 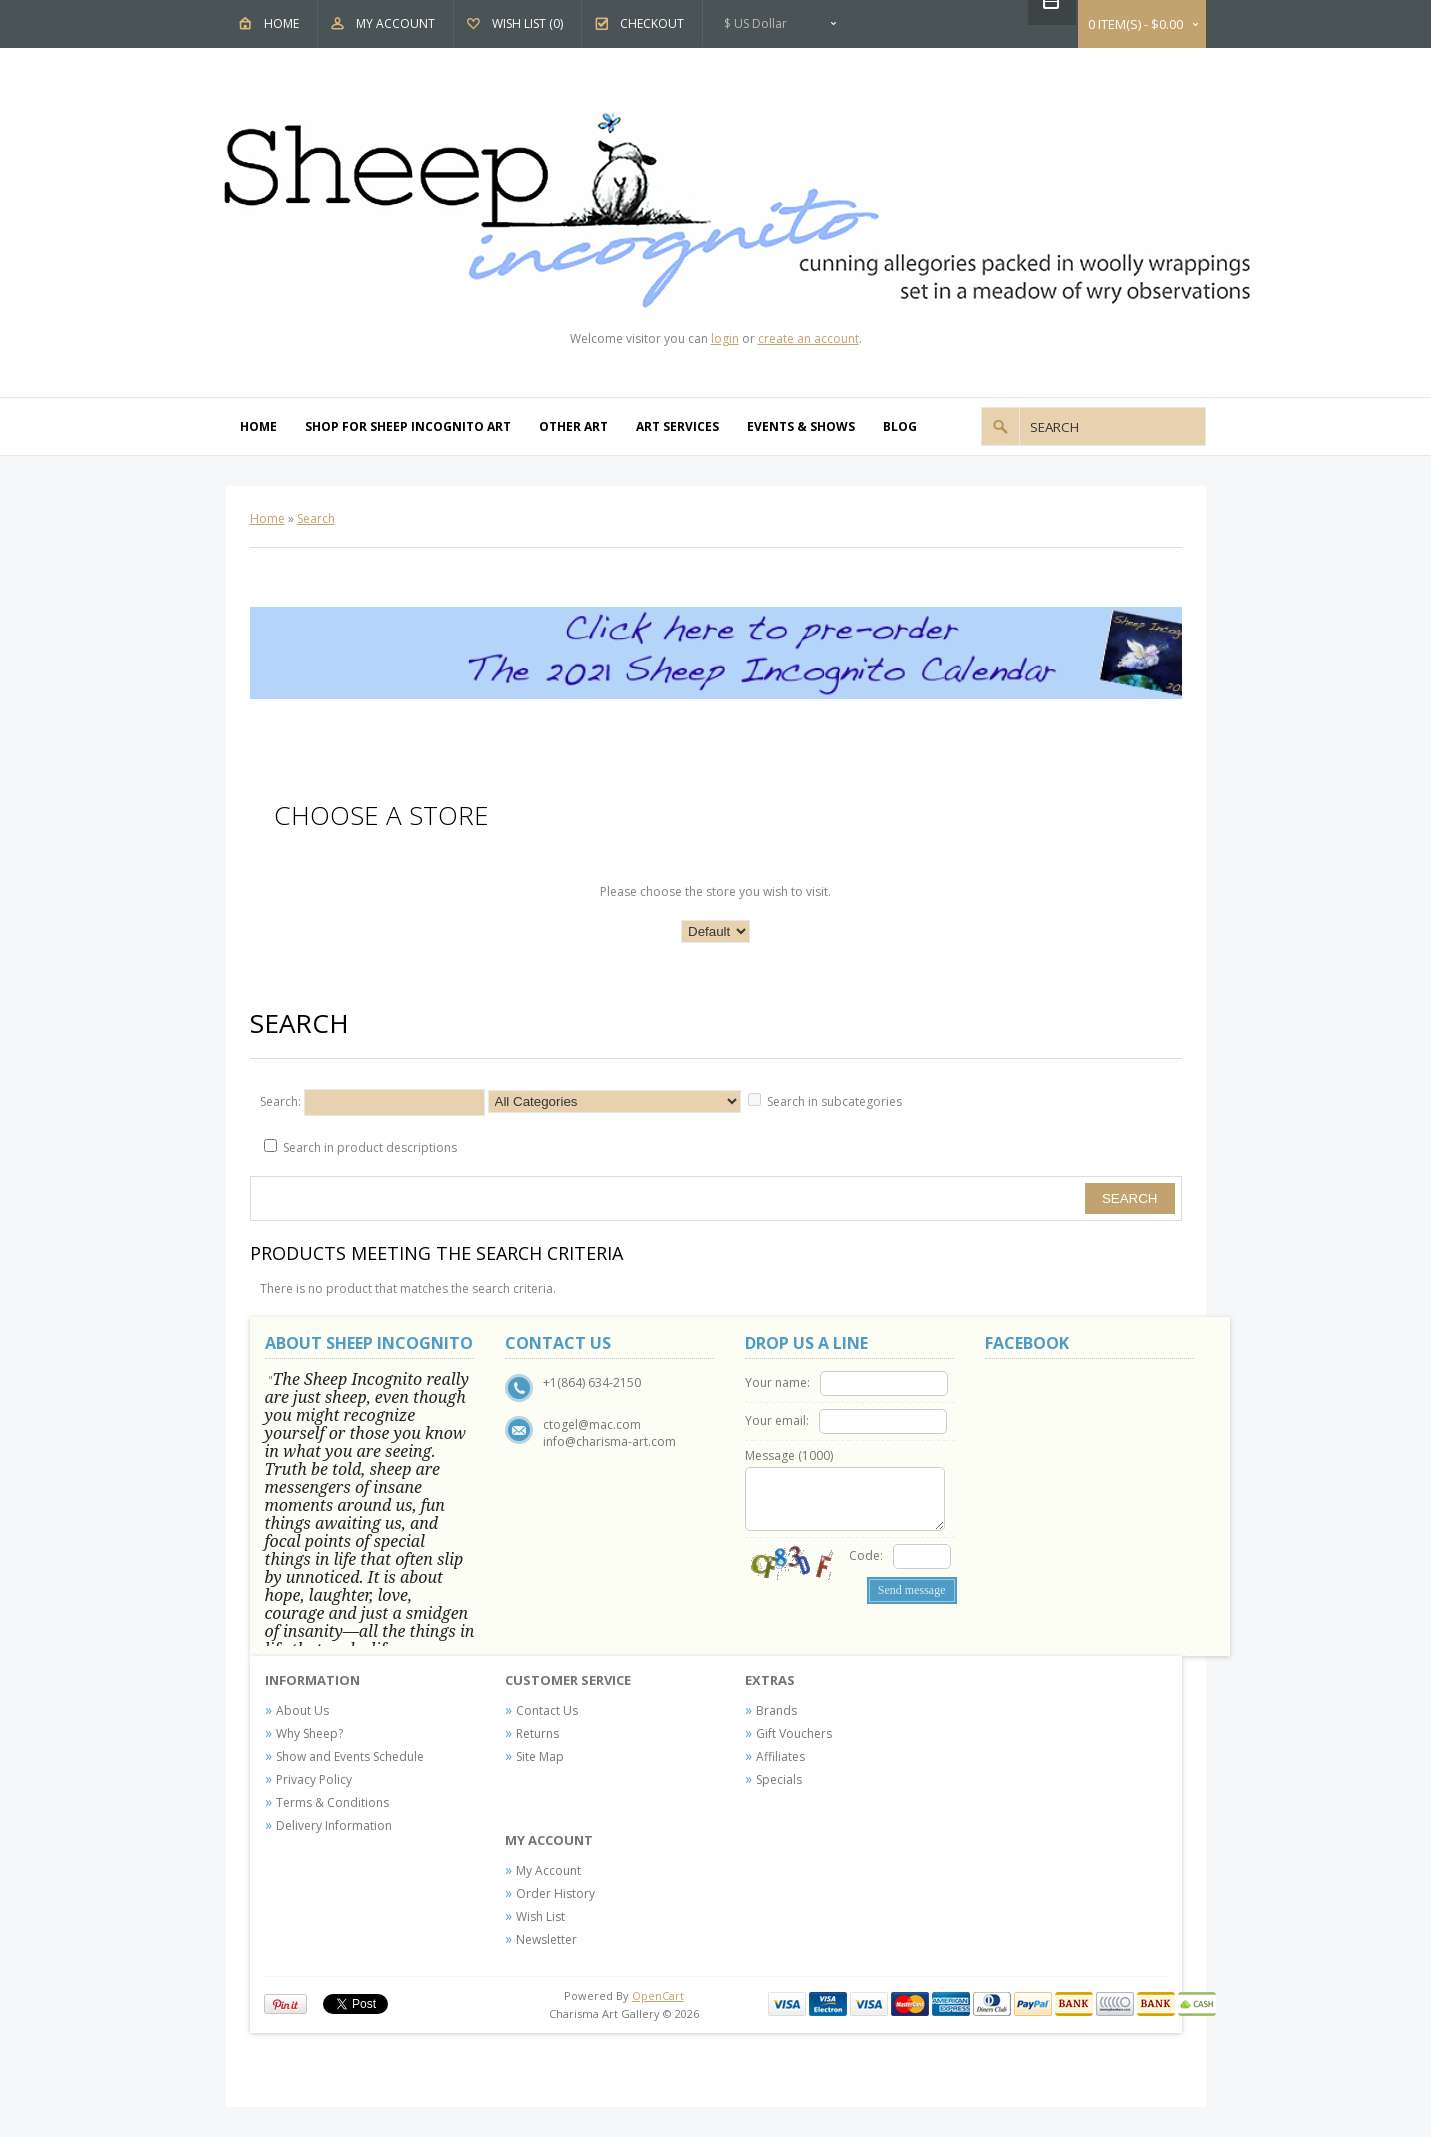 I want to click on Specials, so click(x=779, y=1779).